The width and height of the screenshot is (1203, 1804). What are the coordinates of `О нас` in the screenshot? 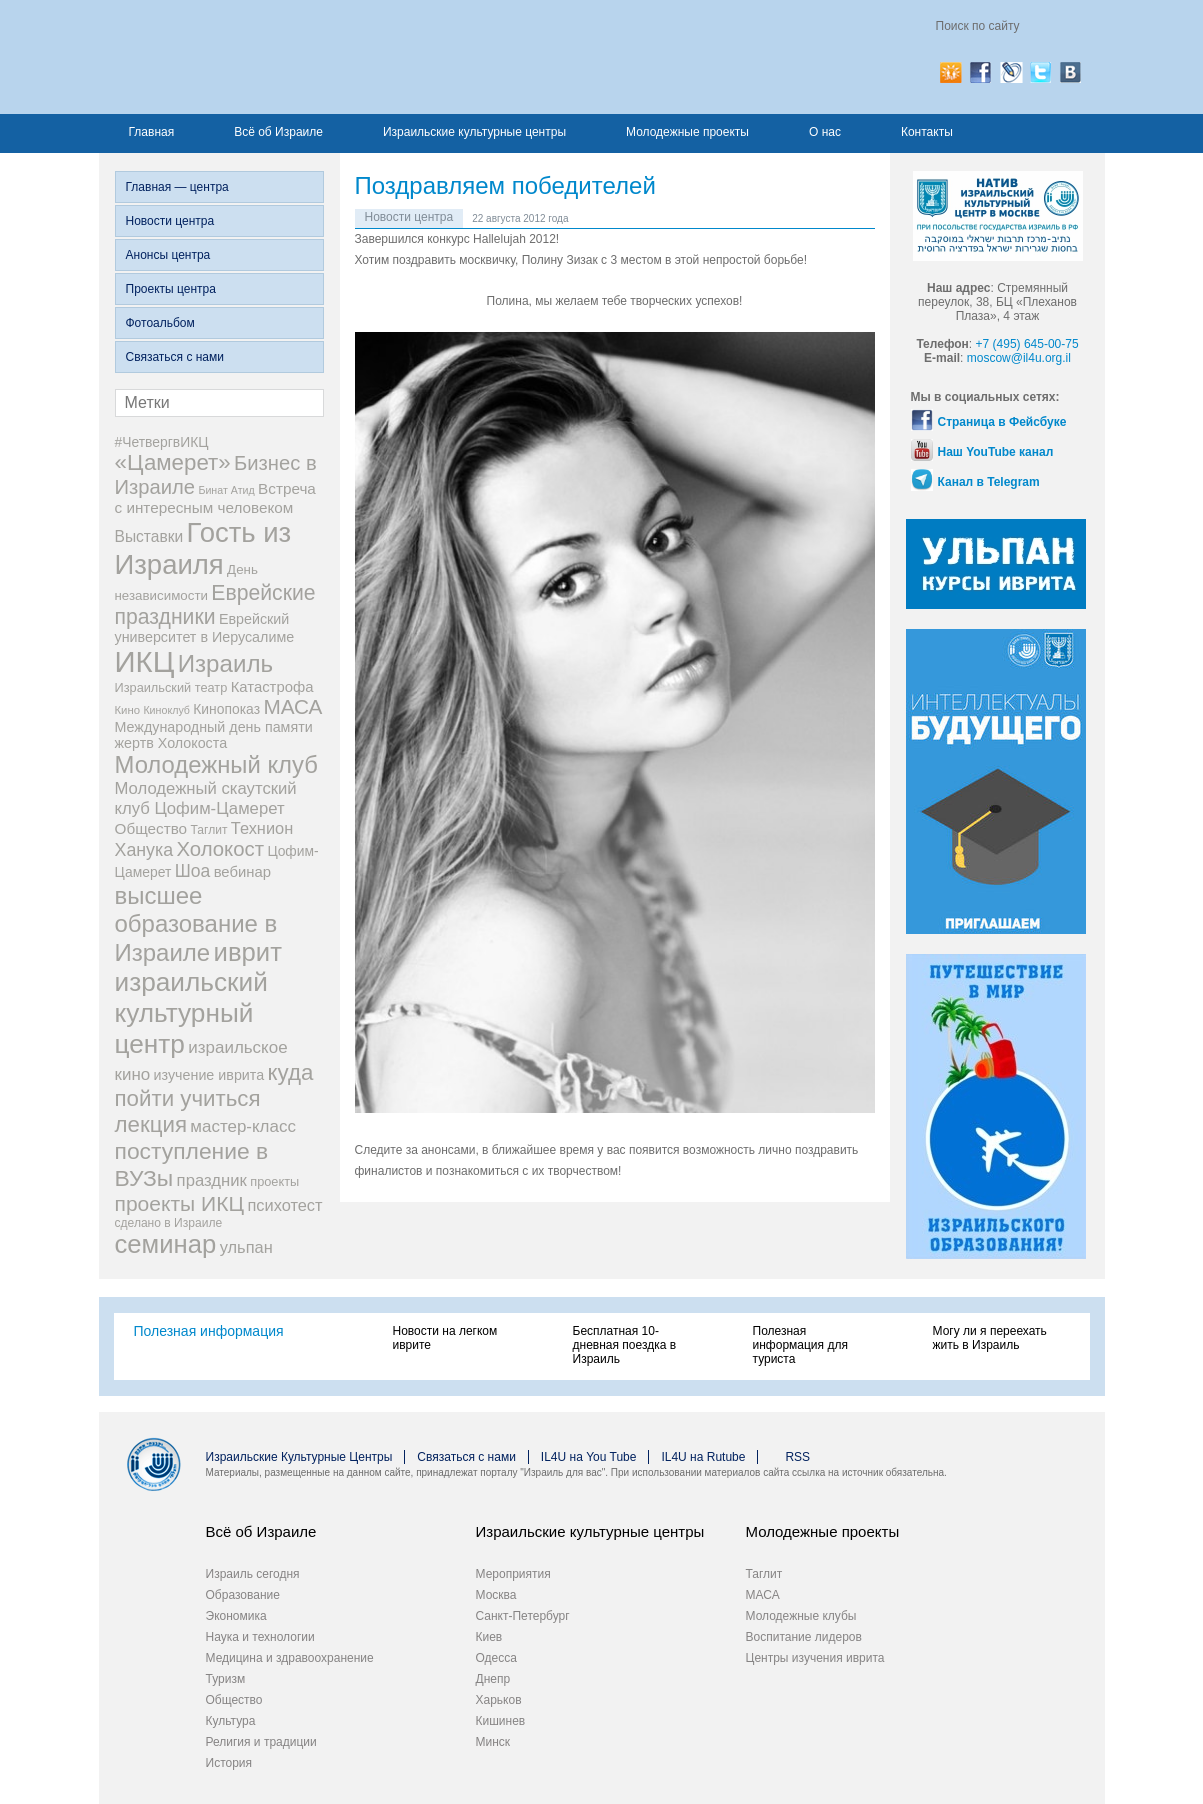 It's located at (825, 132).